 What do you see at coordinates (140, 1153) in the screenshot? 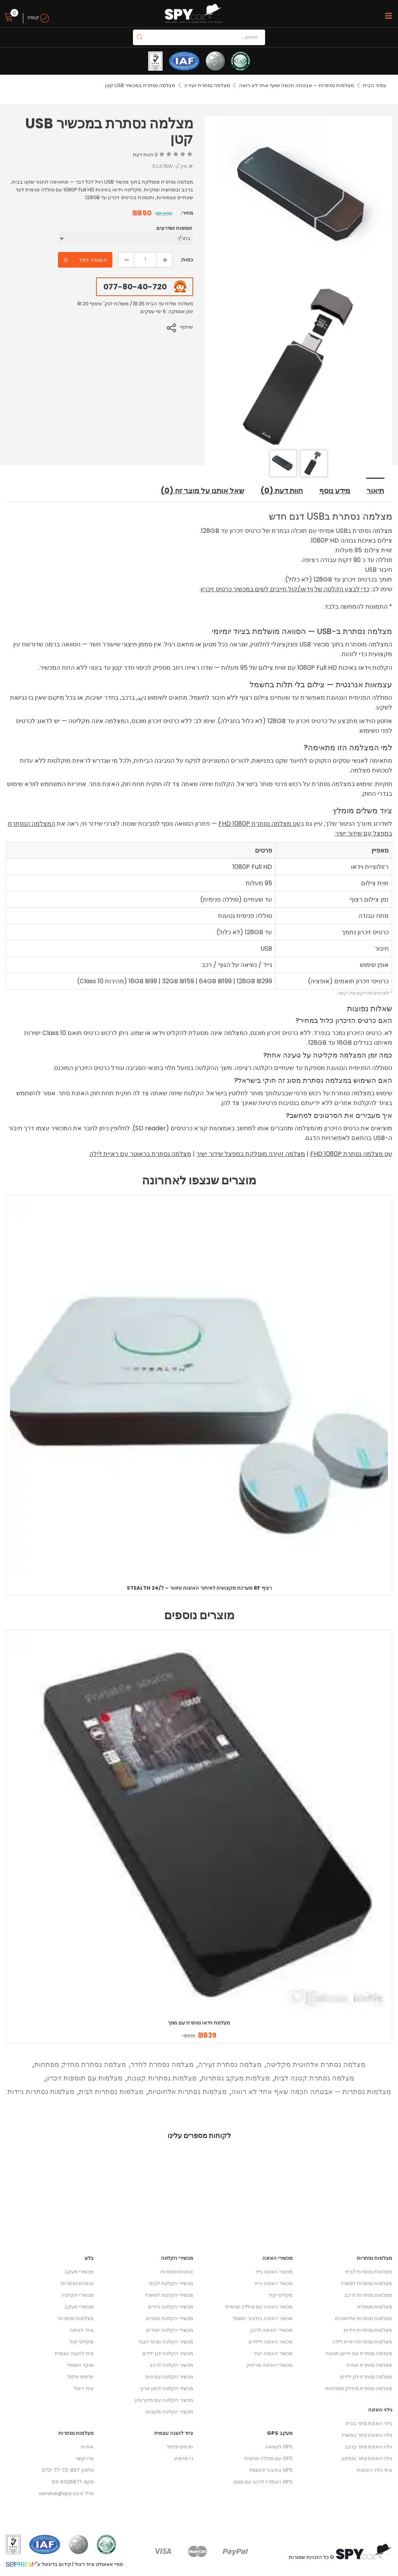
I see `מצלמה נסתרת בראוטר עם ראיית לילה` at bounding box center [140, 1153].